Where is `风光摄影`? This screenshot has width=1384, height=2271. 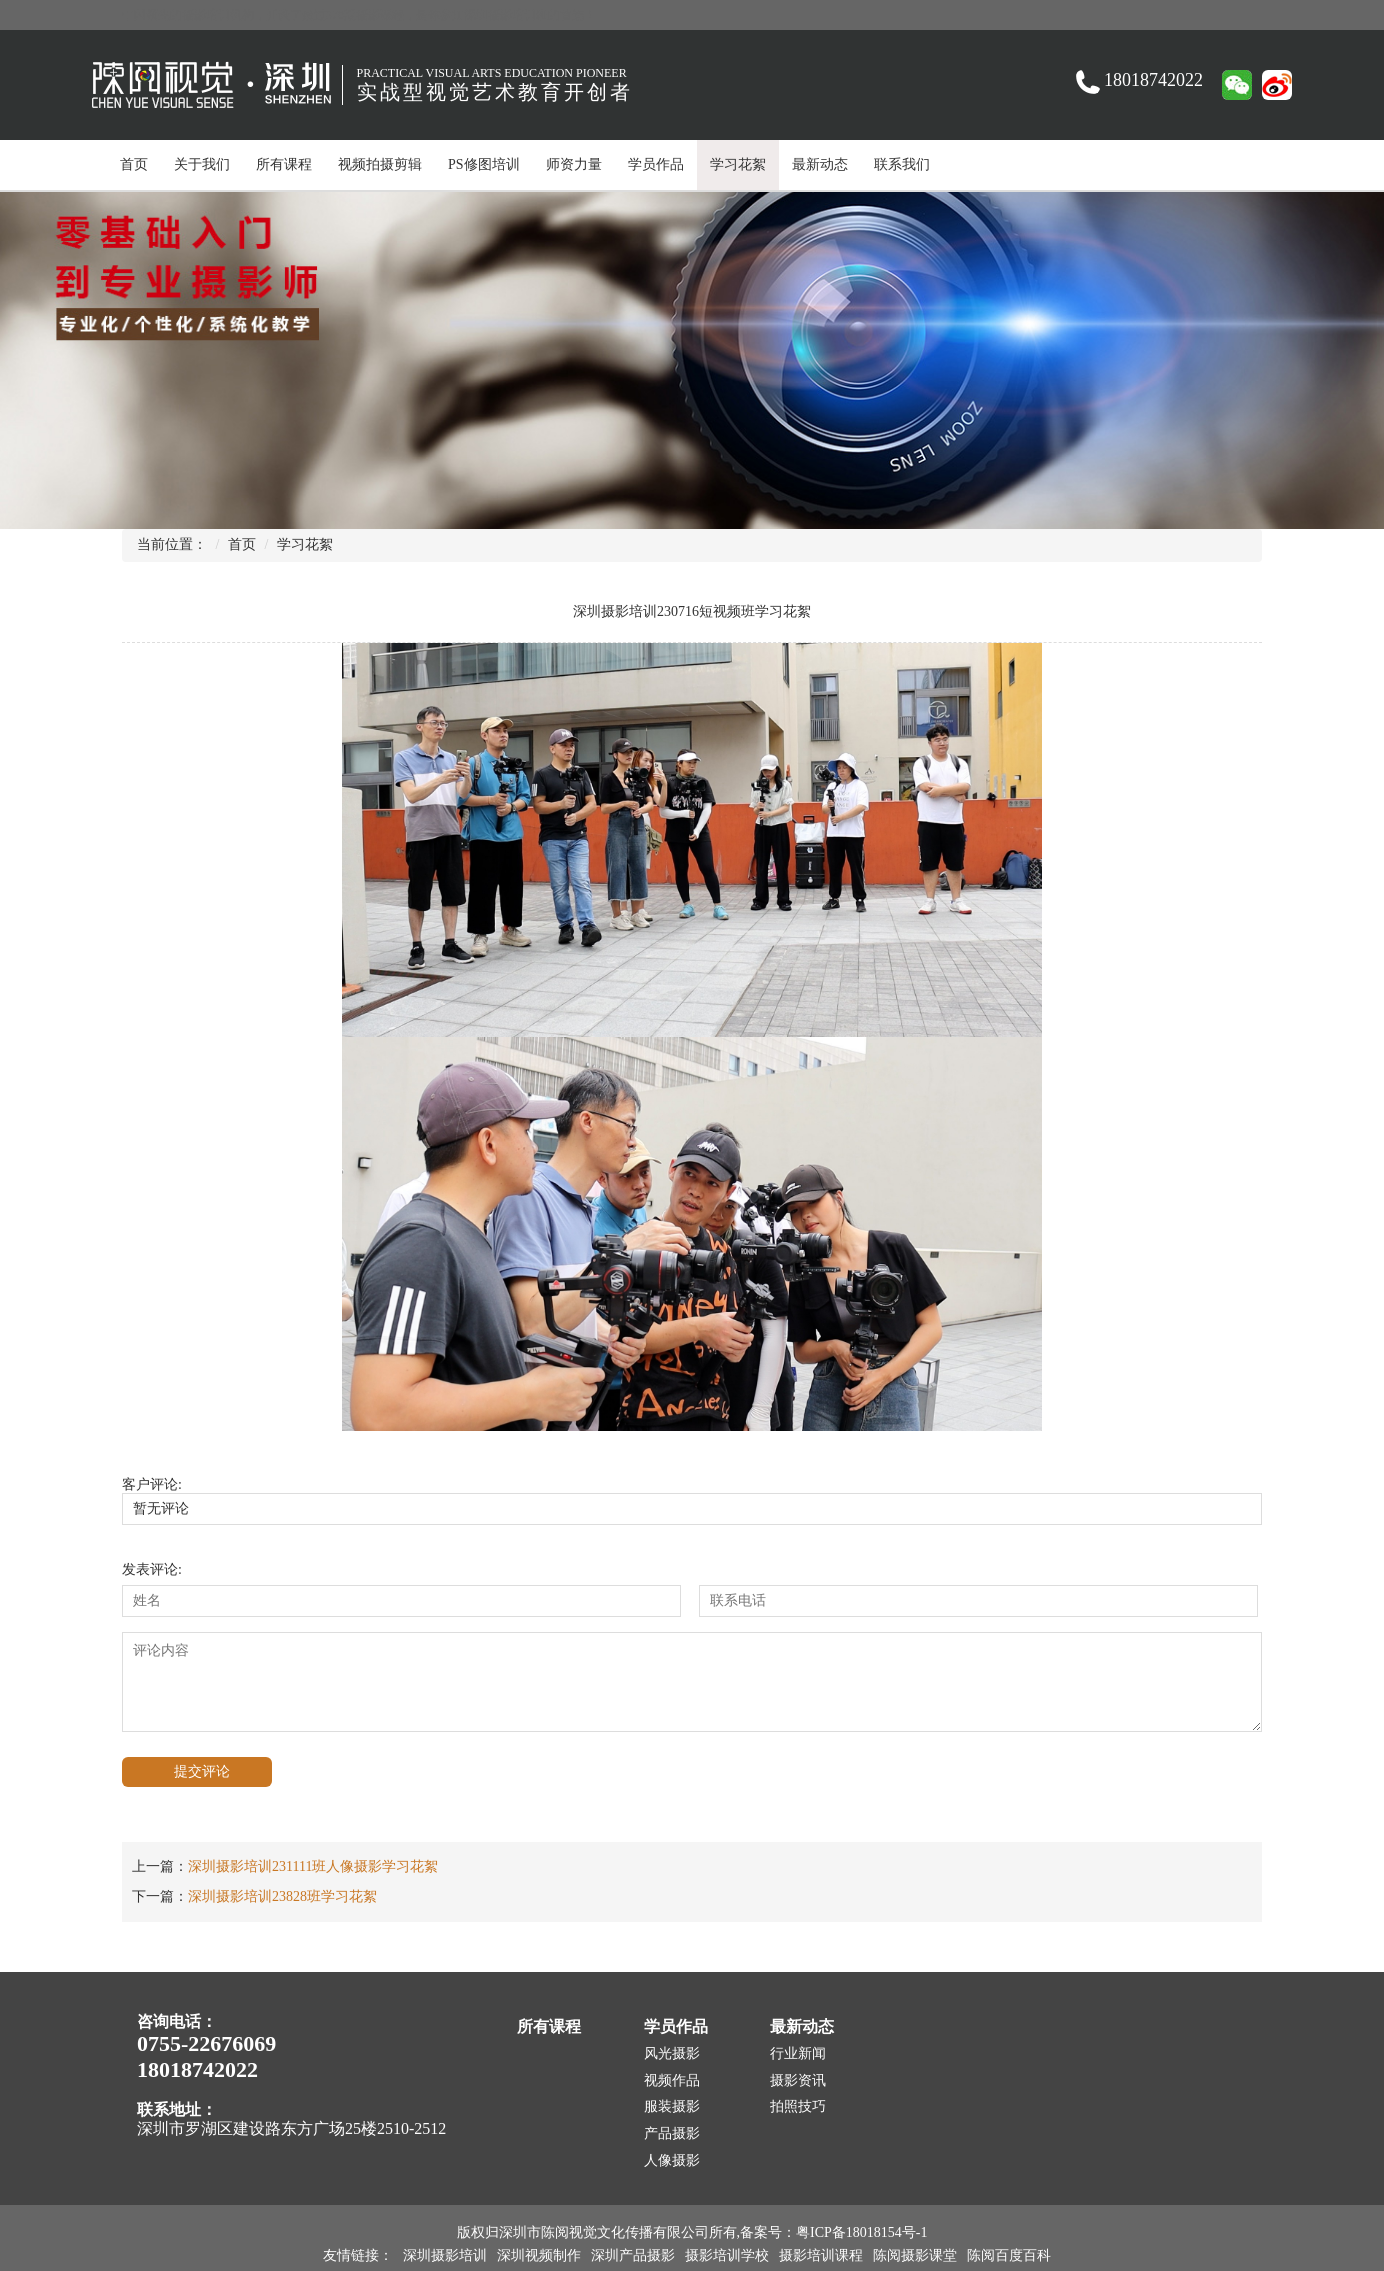
风光摄影 is located at coordinates (672, 2053).